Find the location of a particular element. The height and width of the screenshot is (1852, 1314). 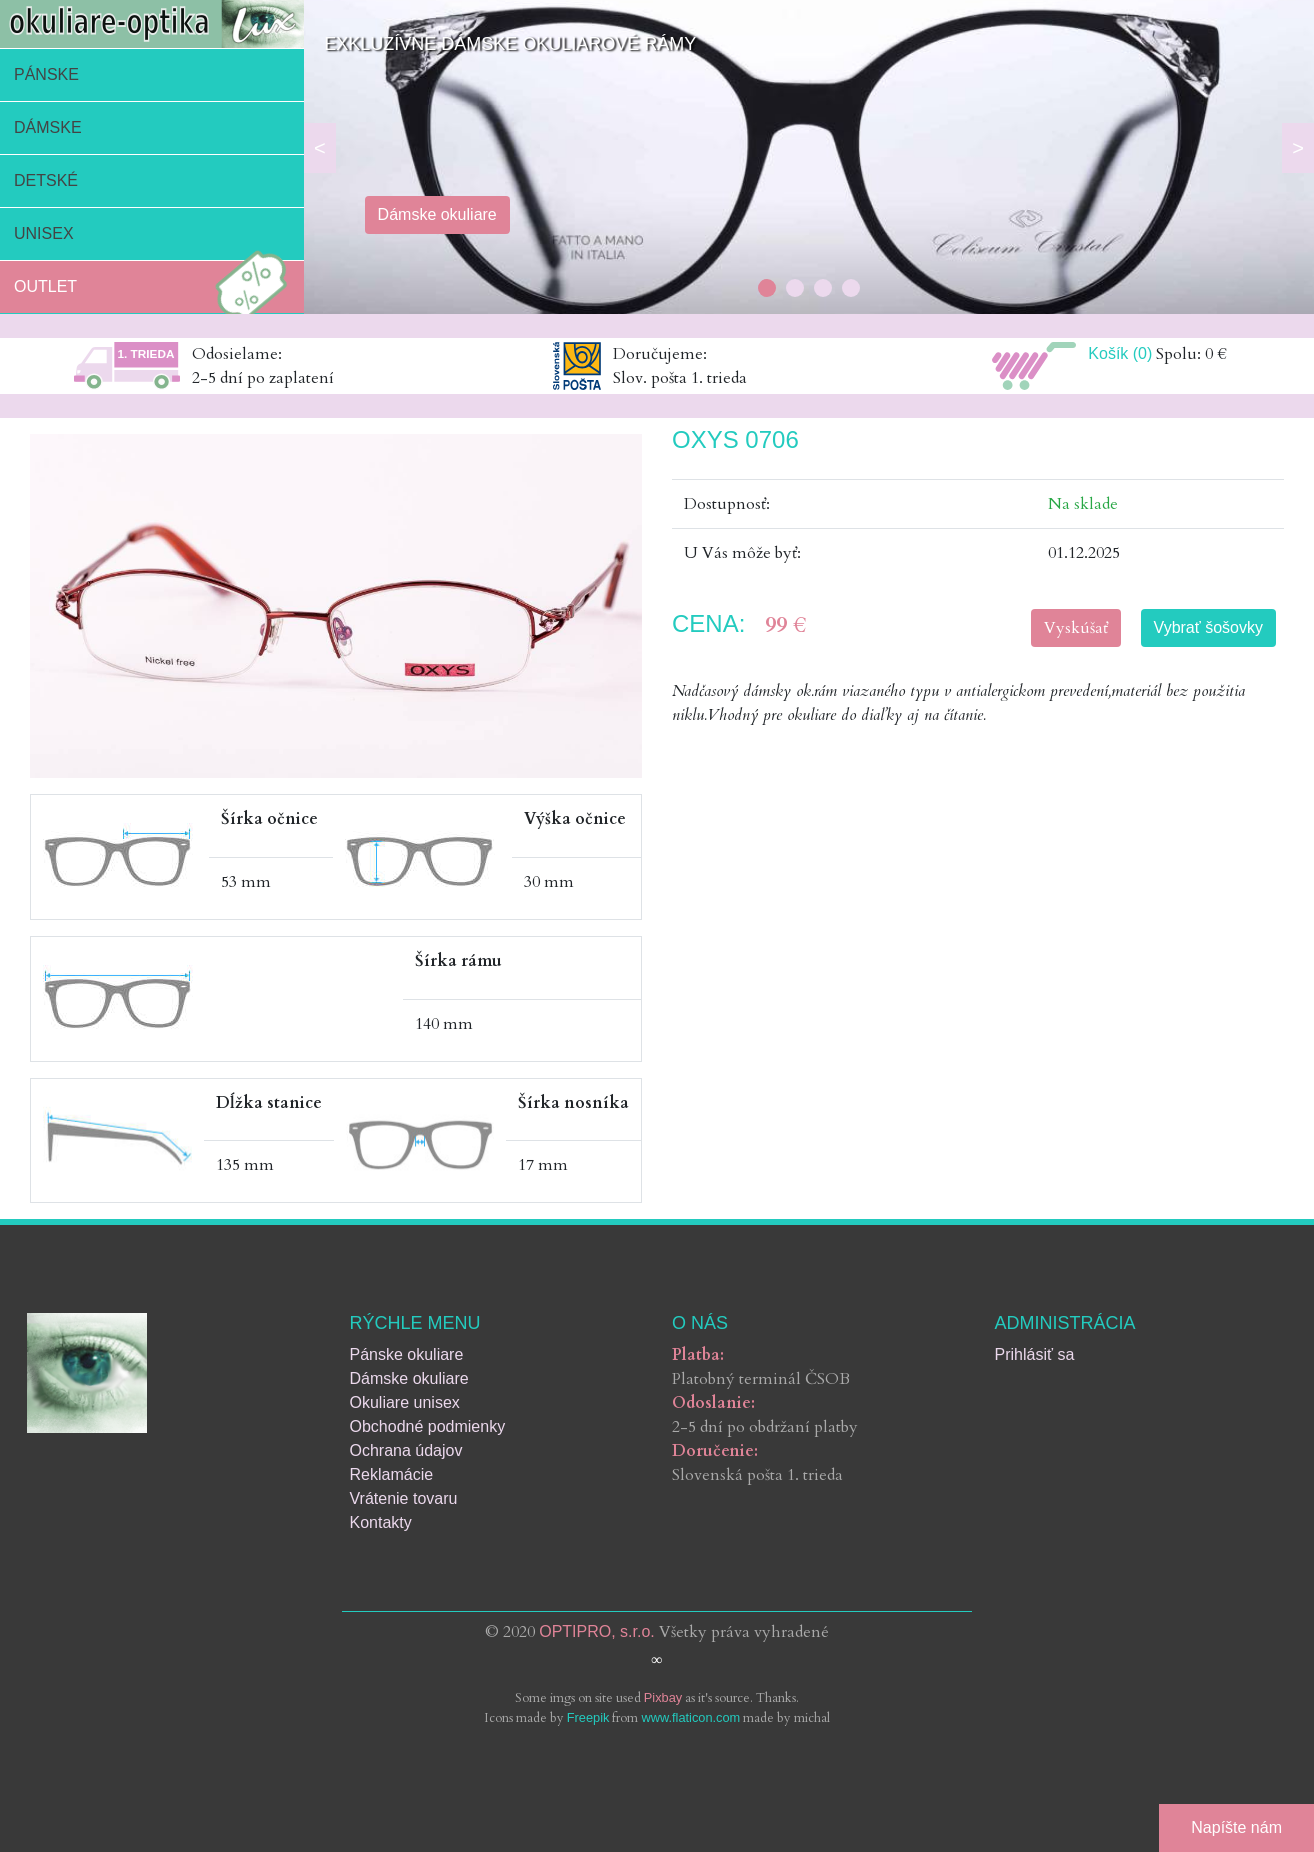

Detské is located at coordinates (46, 180).